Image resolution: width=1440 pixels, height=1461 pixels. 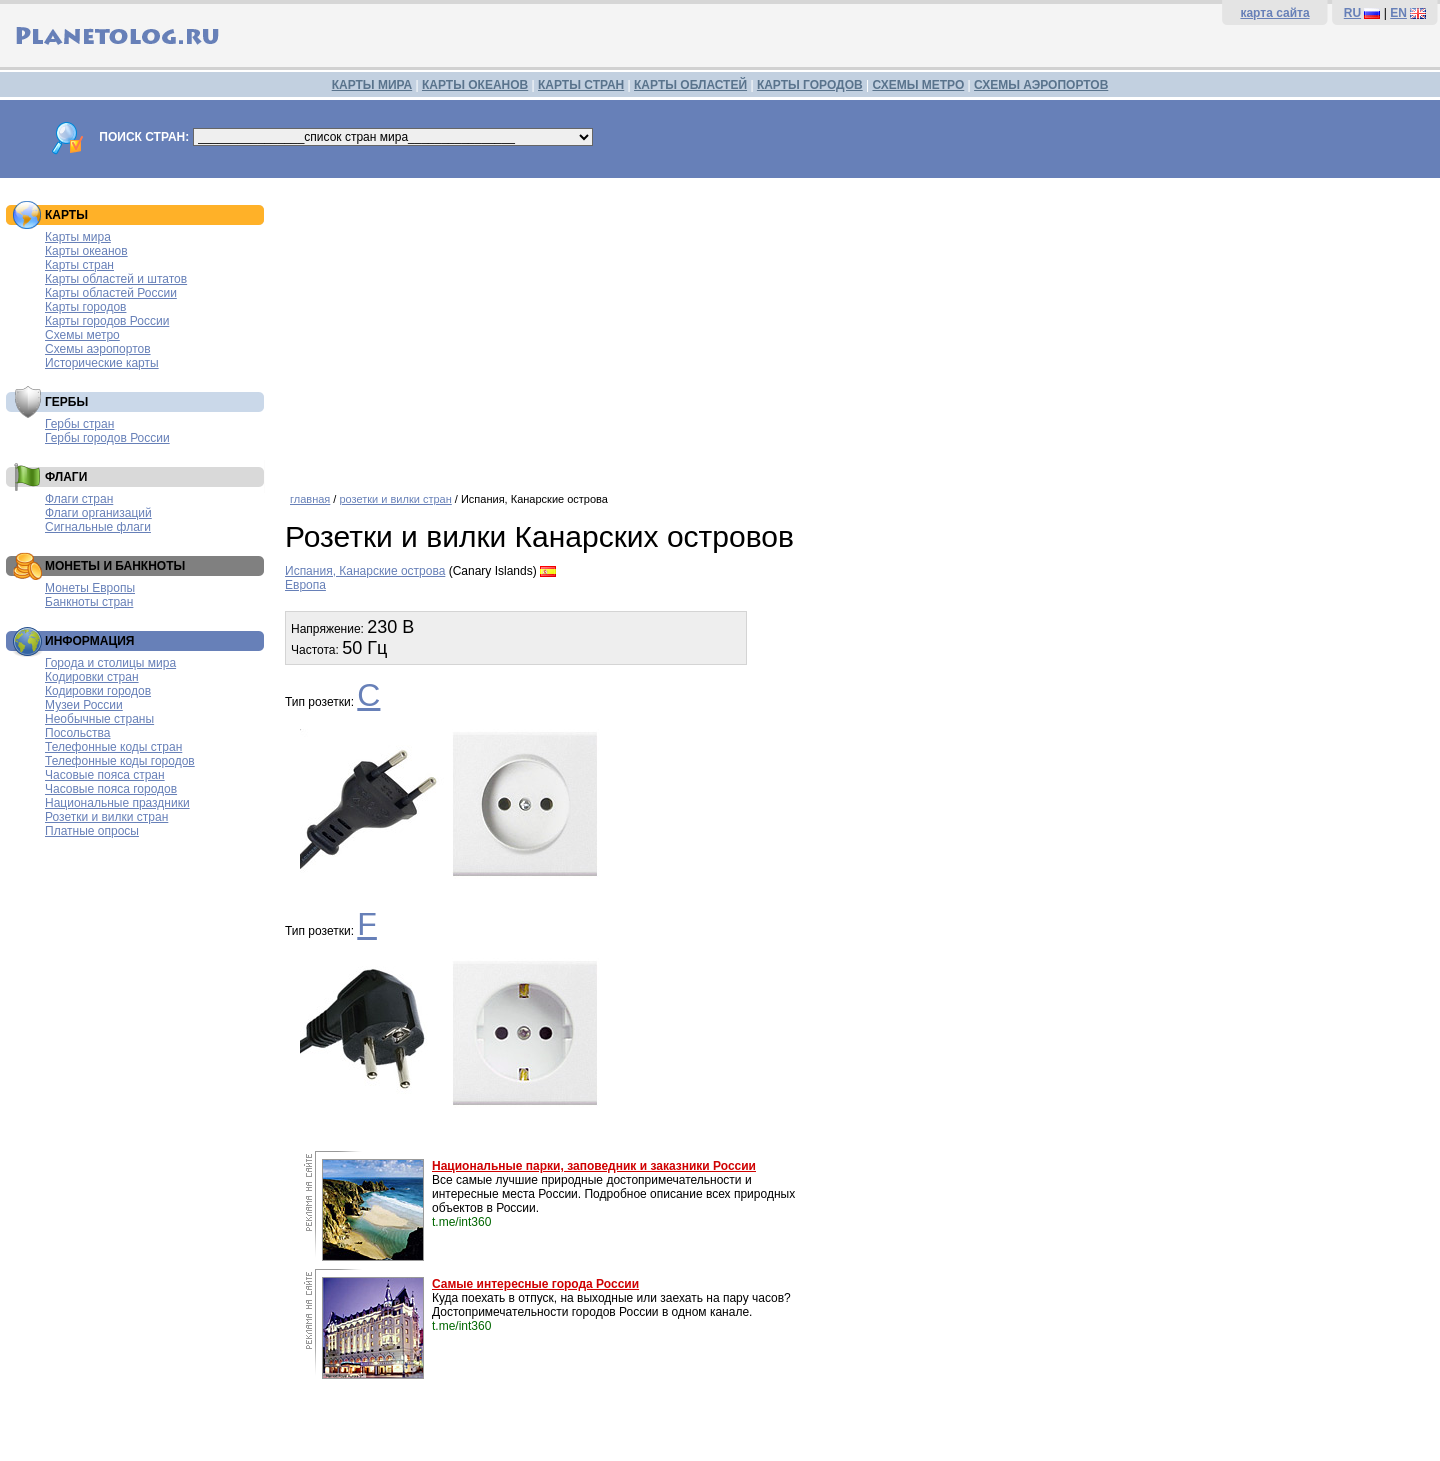 What do you see at coordinates (86, 251) in the screenshot?
I see `Карты океанов` at bounding box center [86, 251].